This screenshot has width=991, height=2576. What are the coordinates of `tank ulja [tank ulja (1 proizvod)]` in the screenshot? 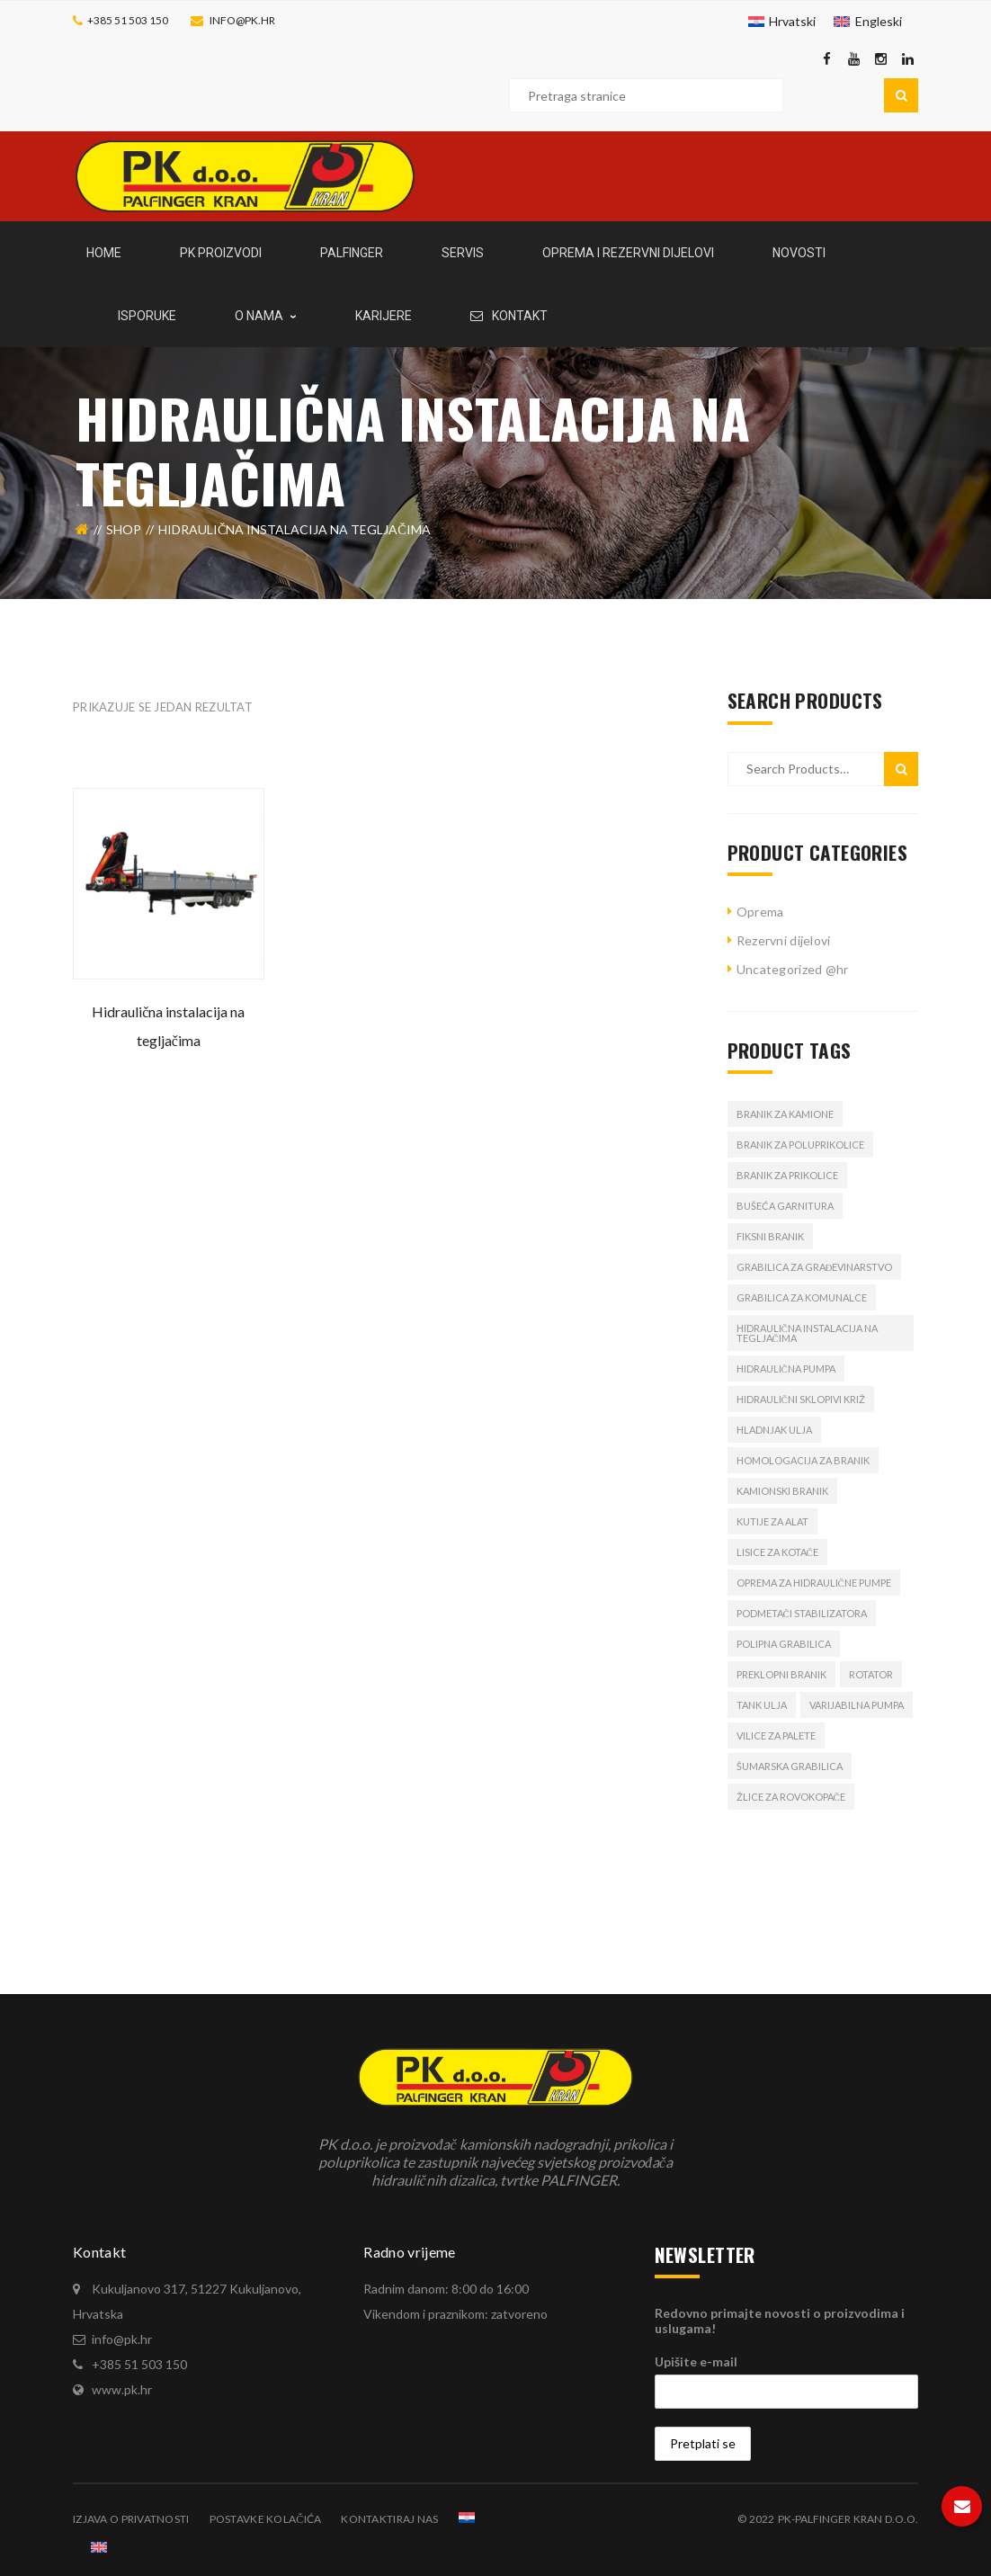 It's located at (762, 1705).